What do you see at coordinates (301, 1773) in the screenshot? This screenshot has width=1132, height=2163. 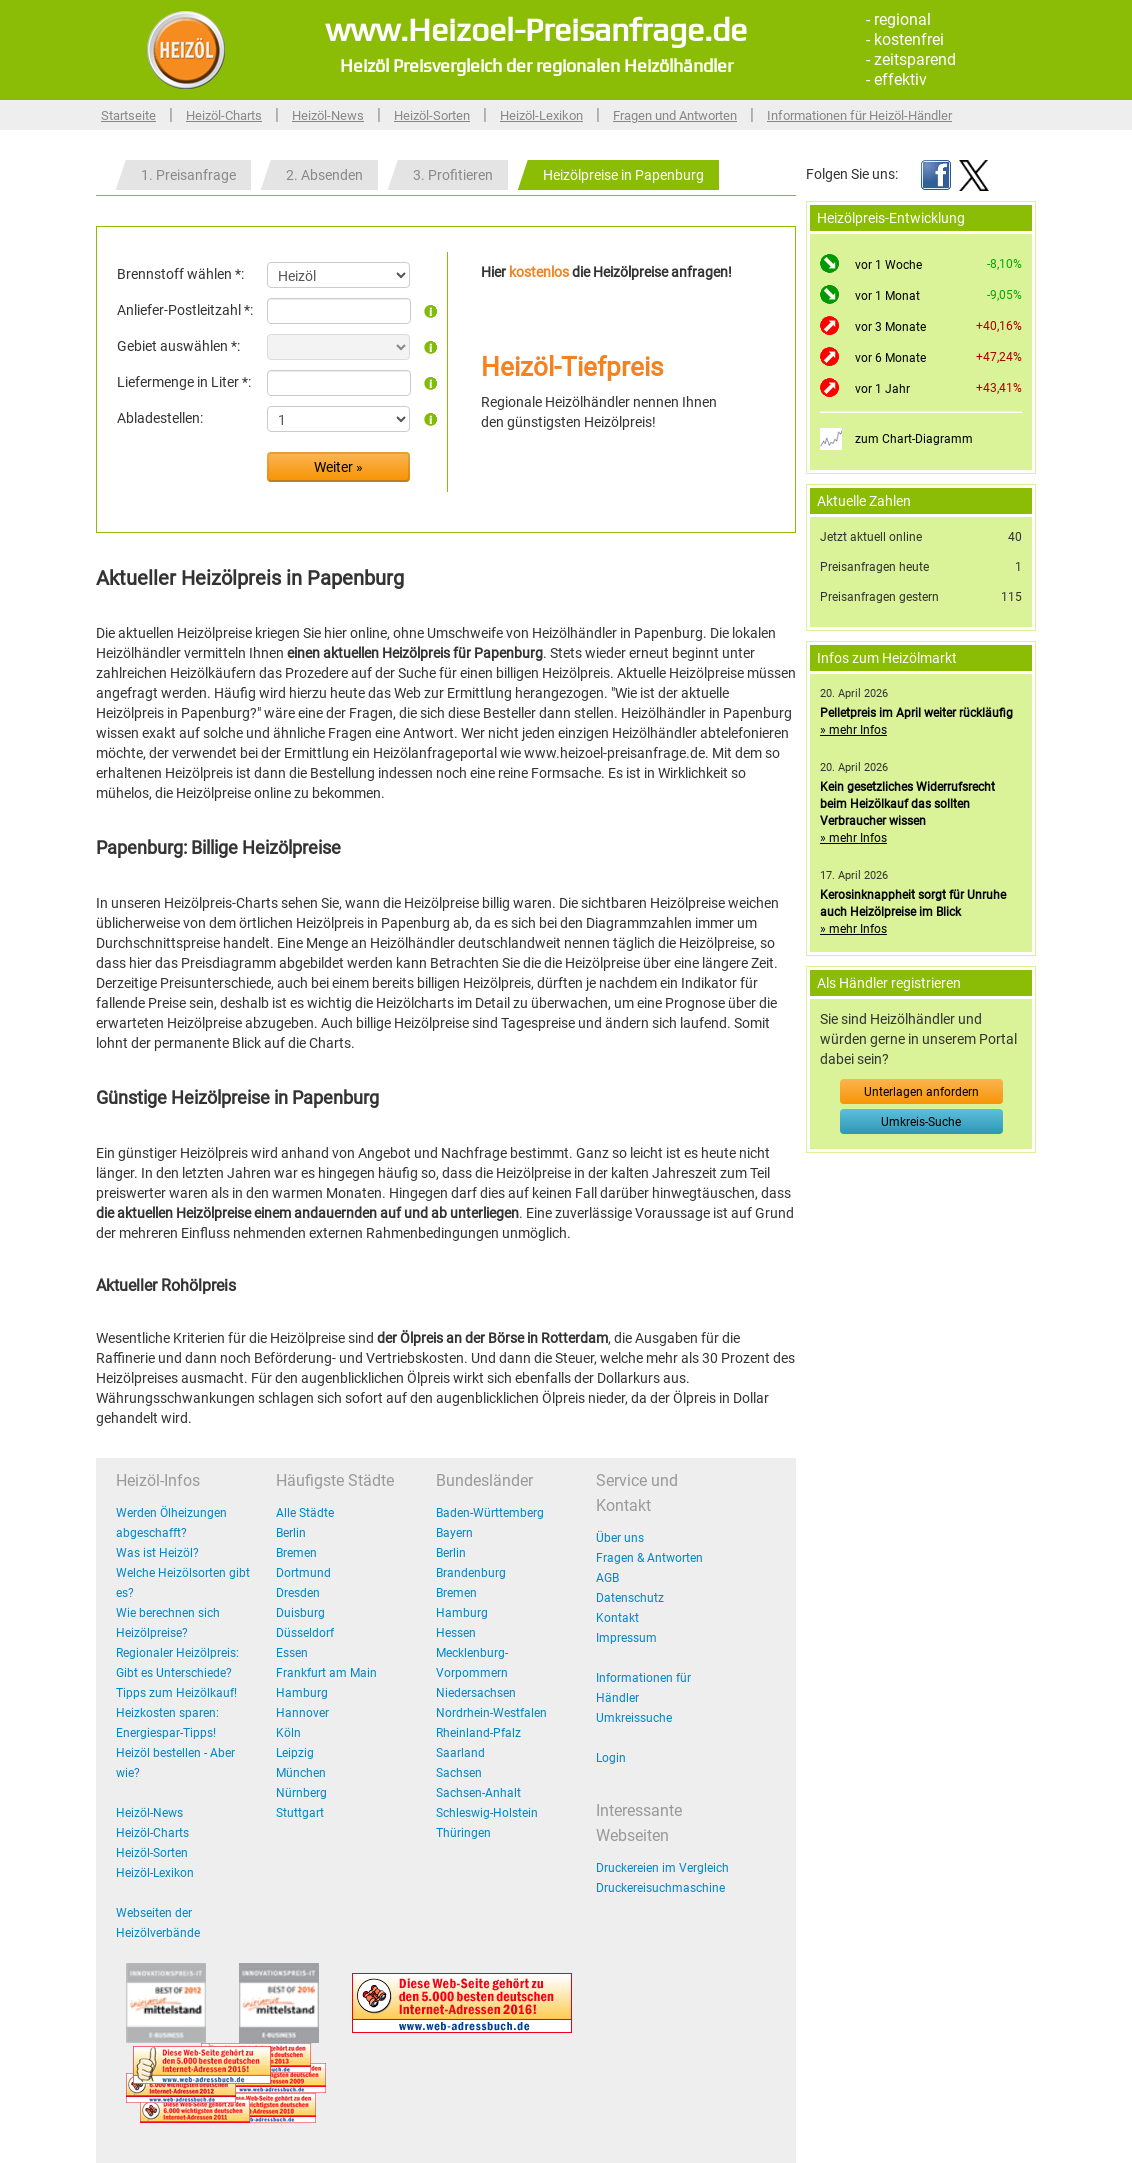 I see `München` at bounding box center [301, 1773].